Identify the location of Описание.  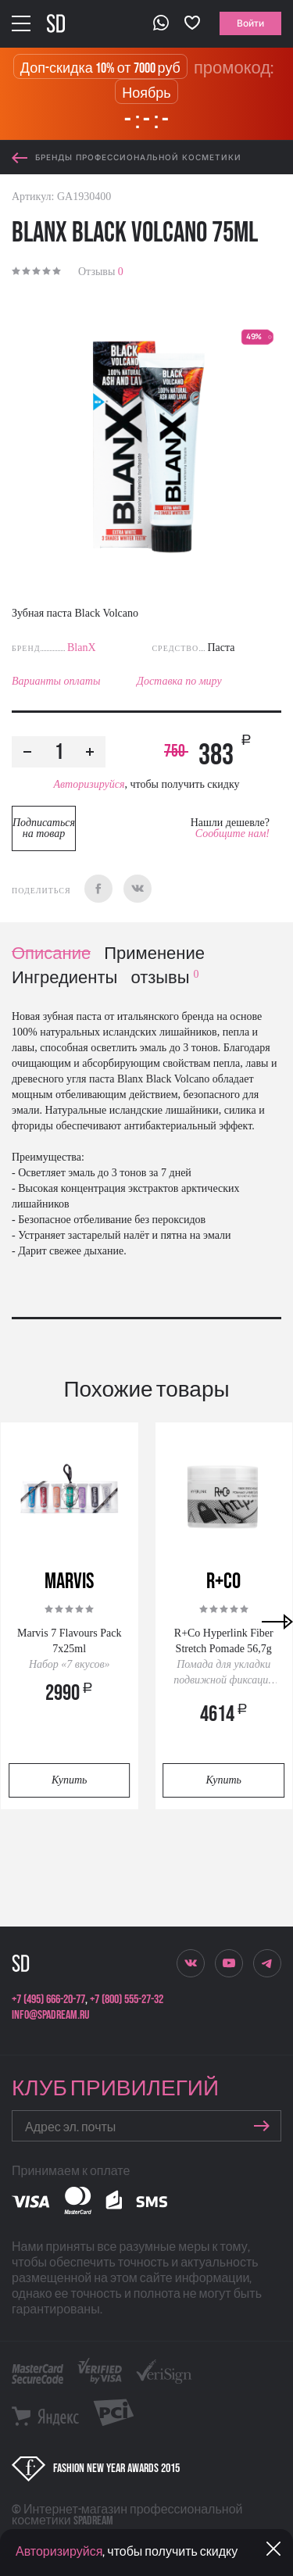
(51, 953).